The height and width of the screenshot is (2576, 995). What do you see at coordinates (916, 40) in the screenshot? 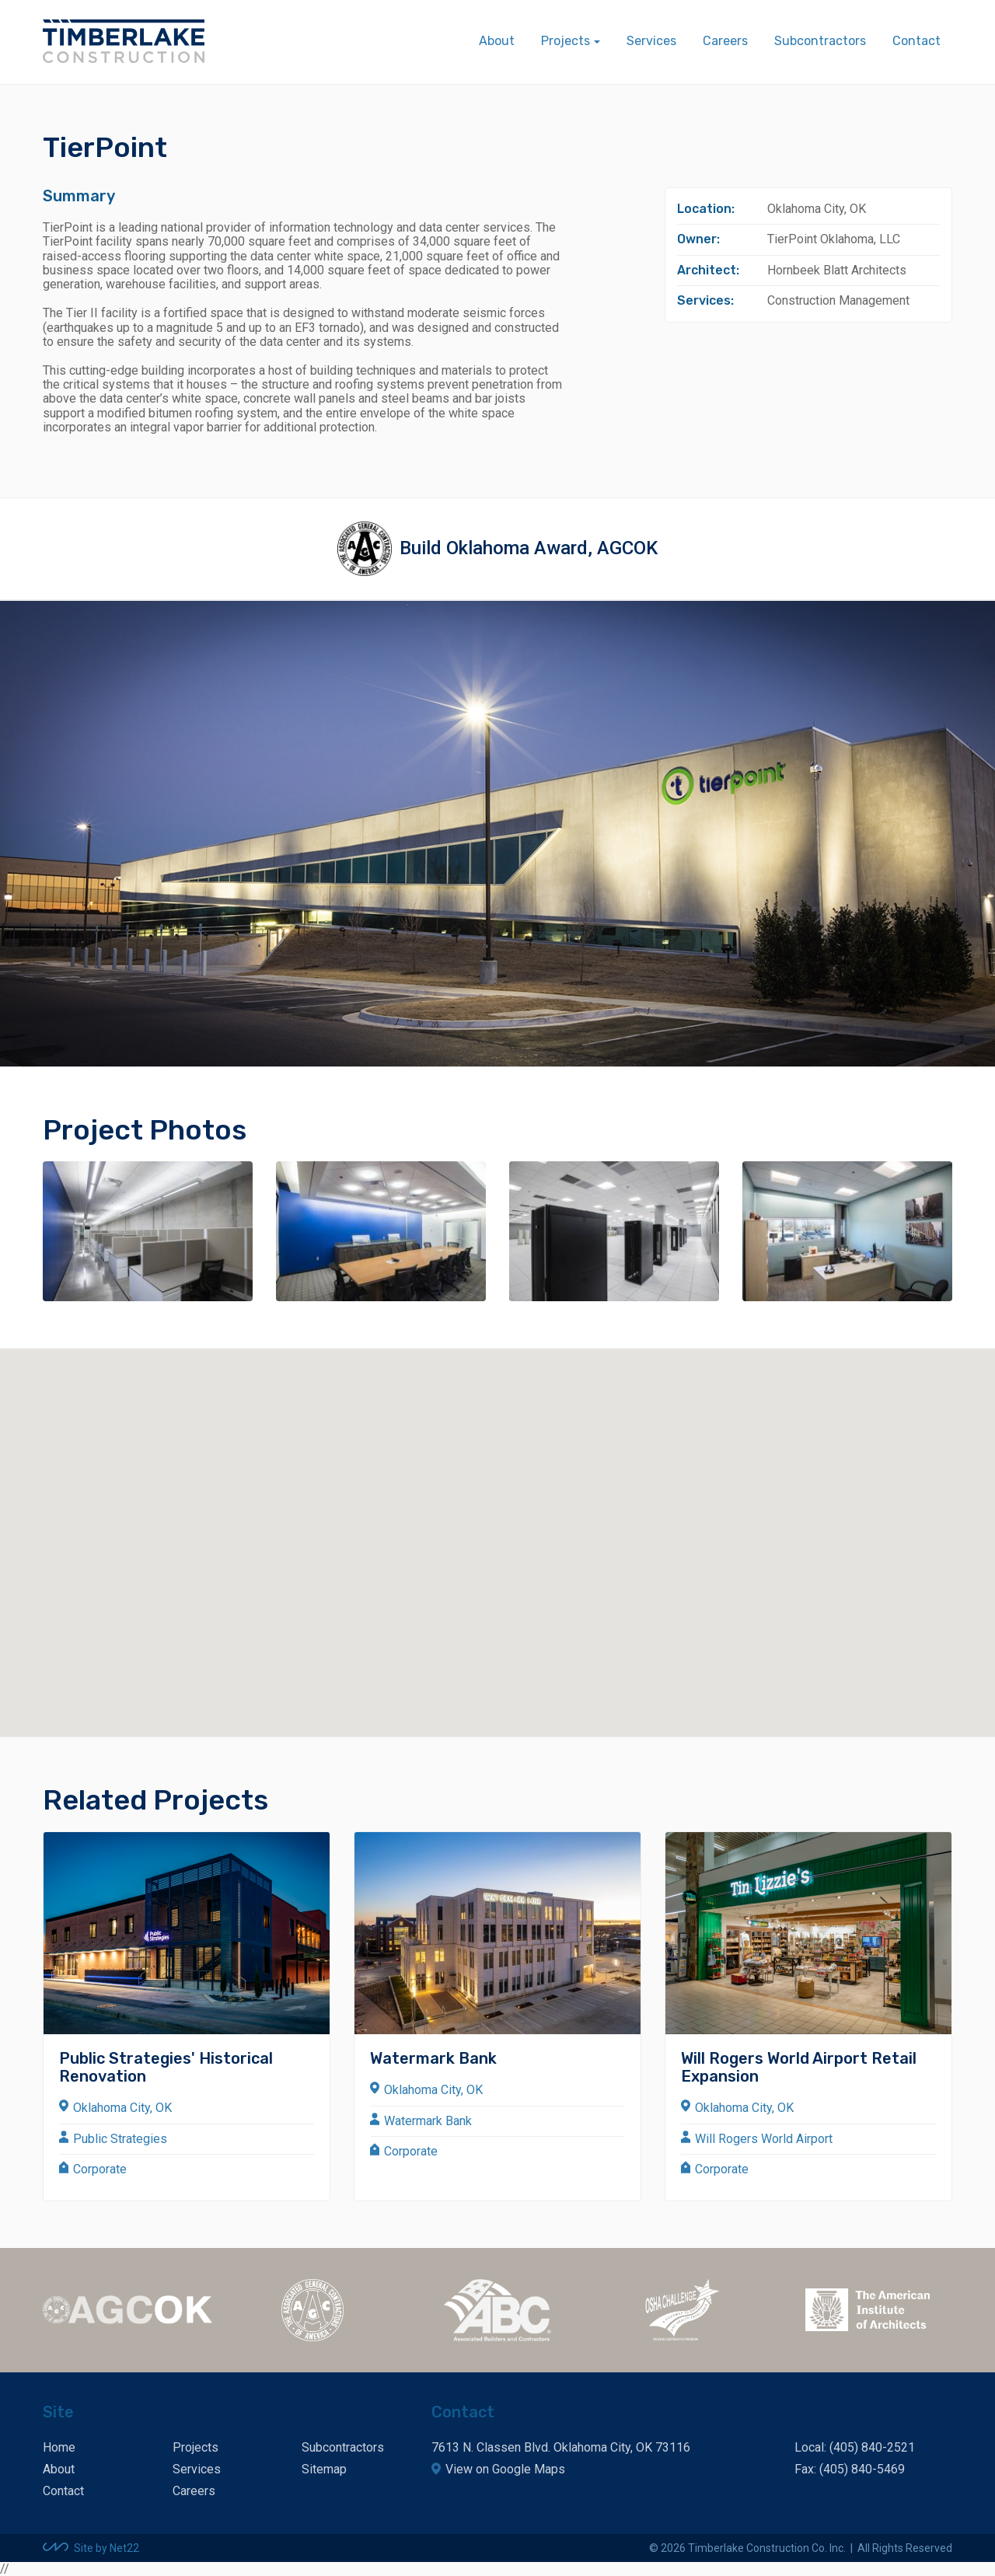
I see `Contact` at bounding box center [916, 40].